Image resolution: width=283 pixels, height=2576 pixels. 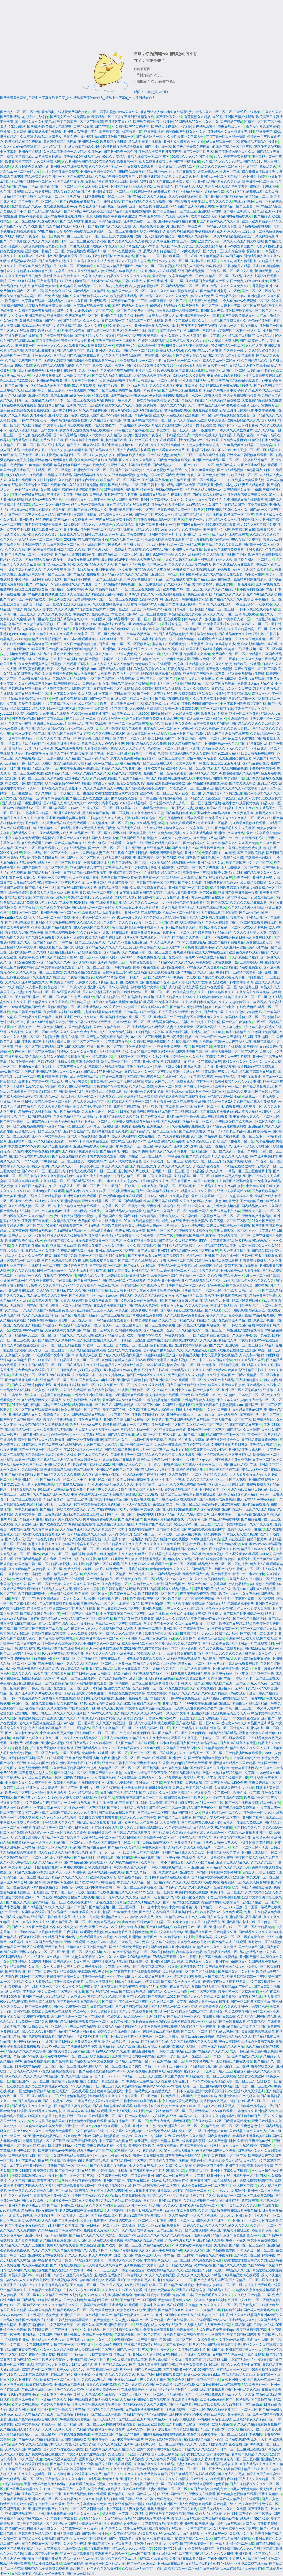 What do you see at coordinates (83, 241) in the screenshot?
I see `日本一区二区三区在线免费观看` at bounding box center [83, 241].